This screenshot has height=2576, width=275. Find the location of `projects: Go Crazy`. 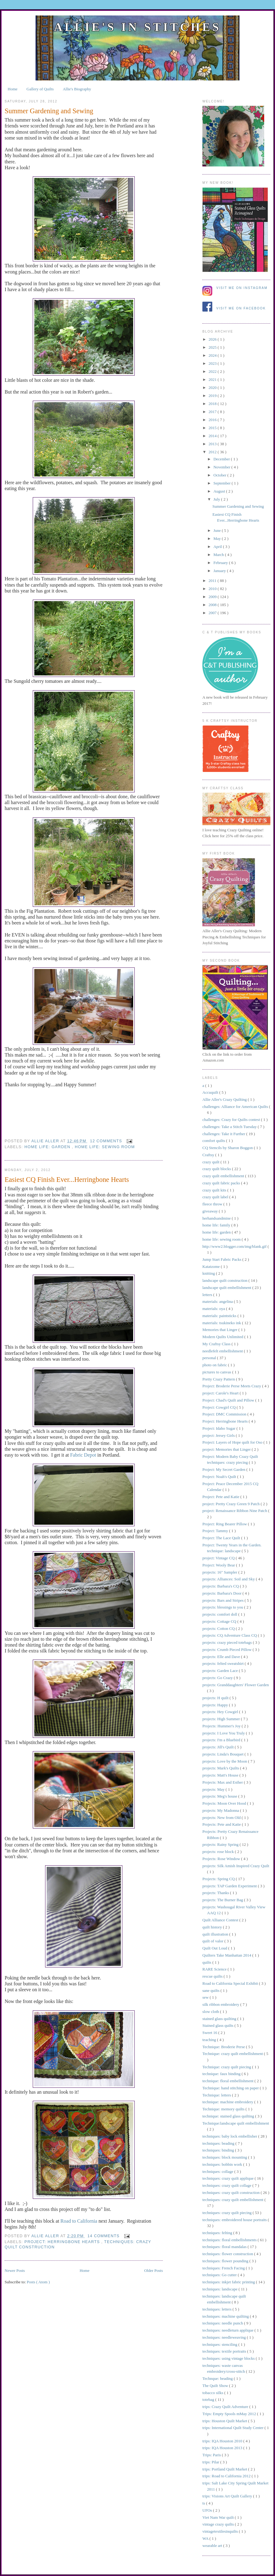

projects: Go Crazy is located at coordinates (218, 1677).